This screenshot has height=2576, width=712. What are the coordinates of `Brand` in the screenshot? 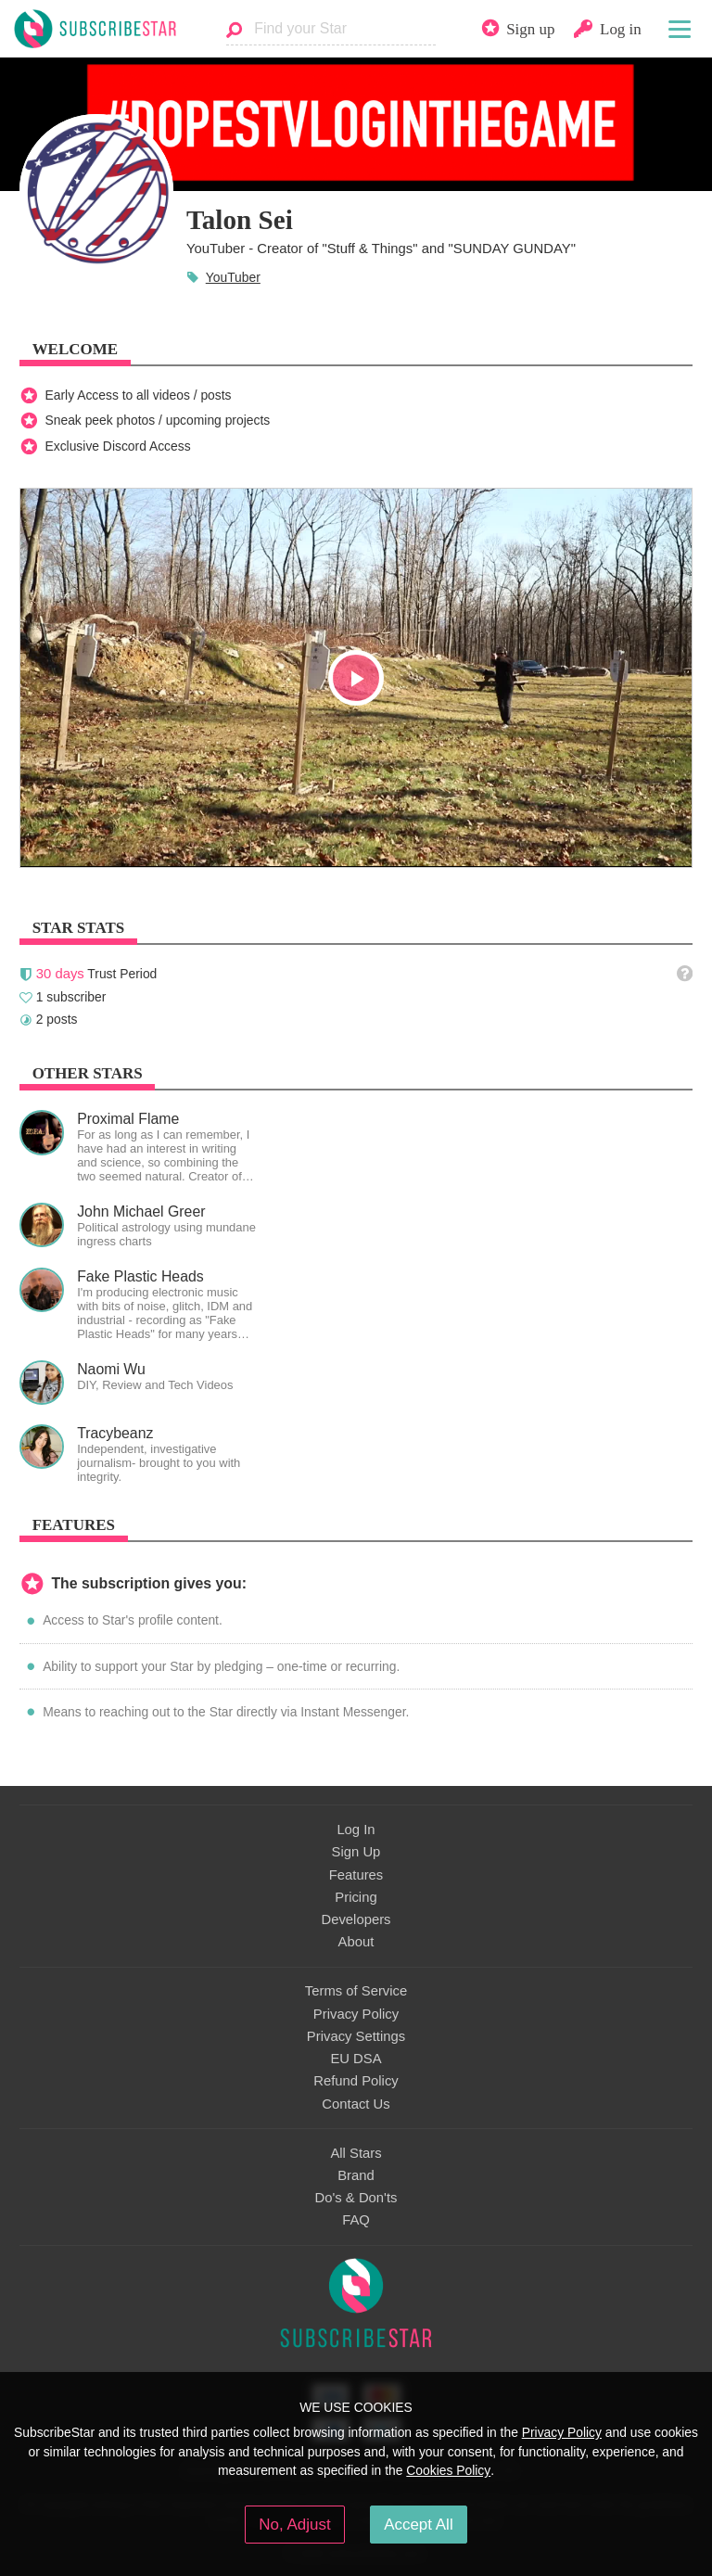 It's located at (356, 2175).